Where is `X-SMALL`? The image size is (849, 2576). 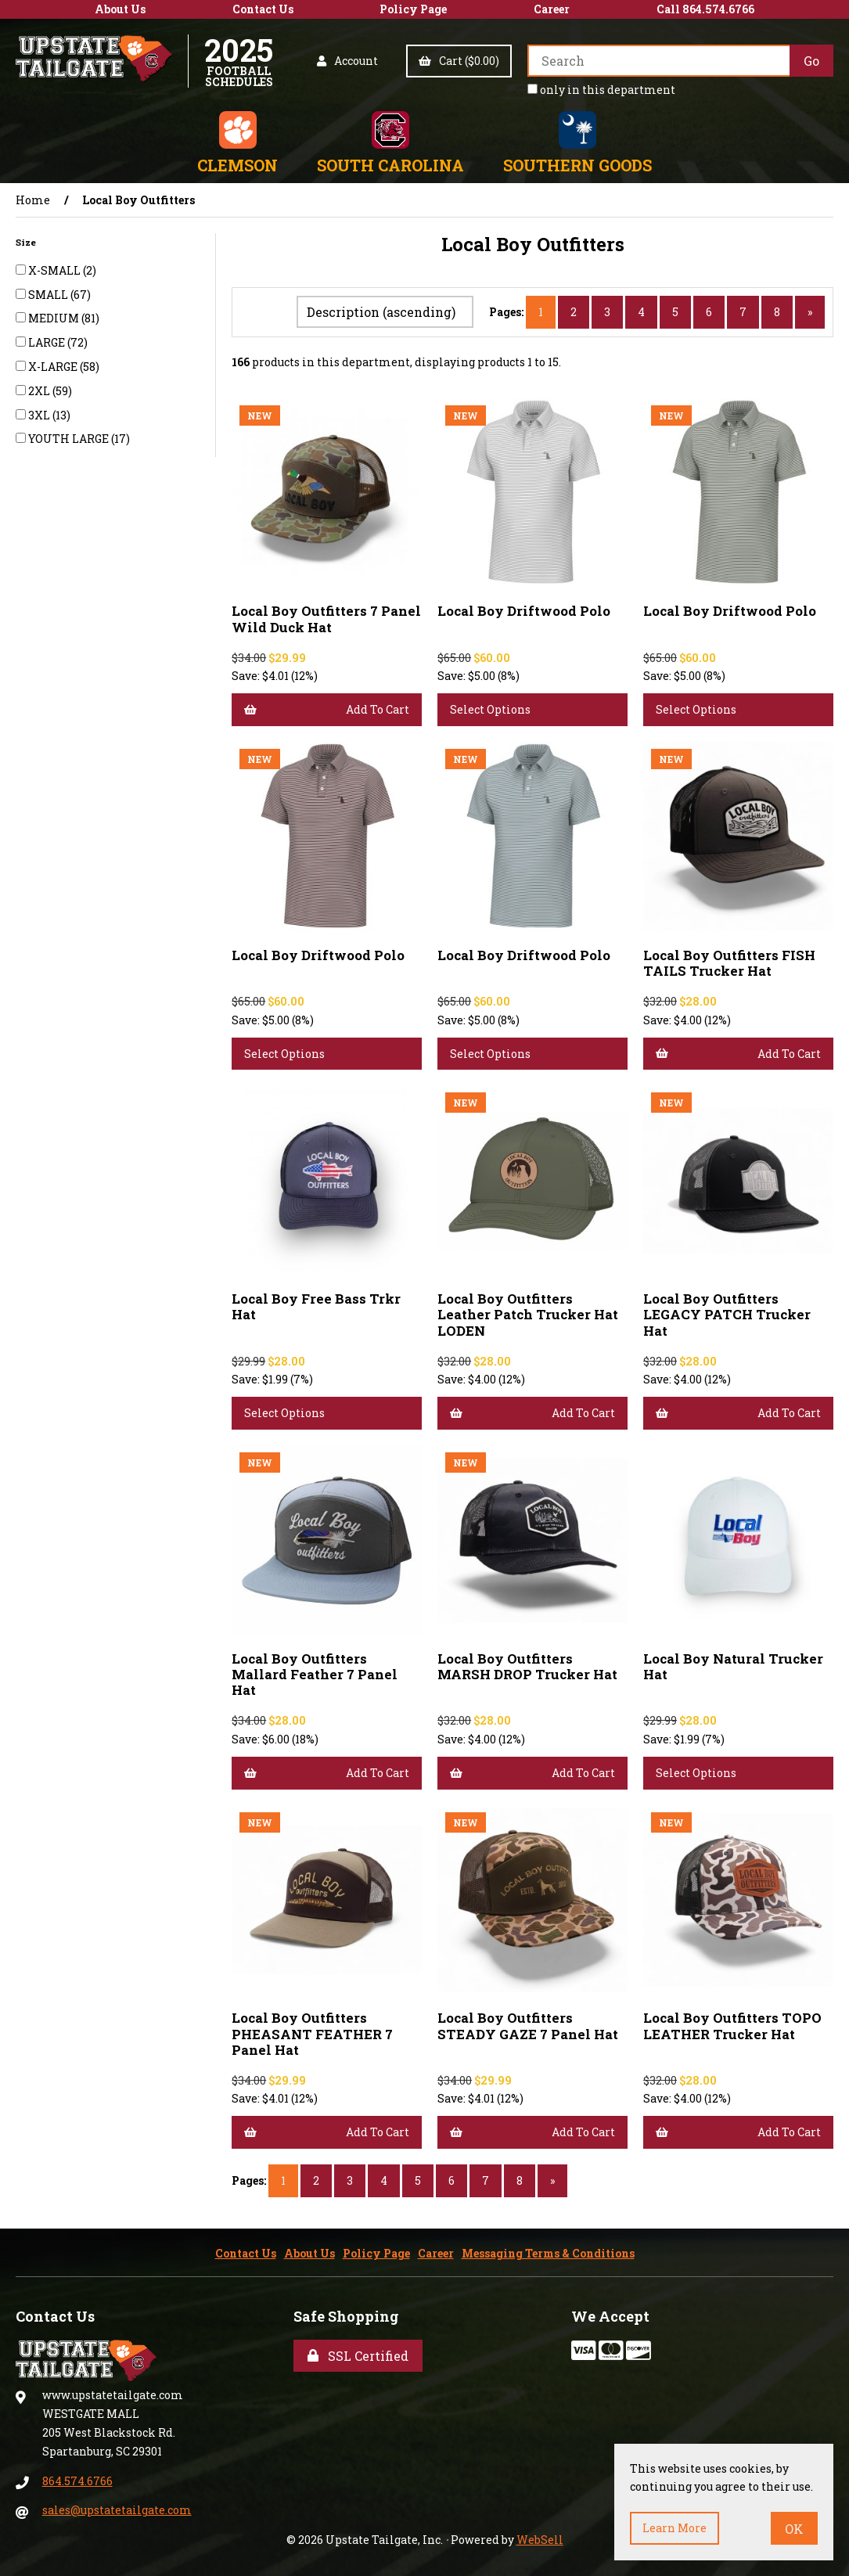
X-SMALL is located at coordinates (55, 270).